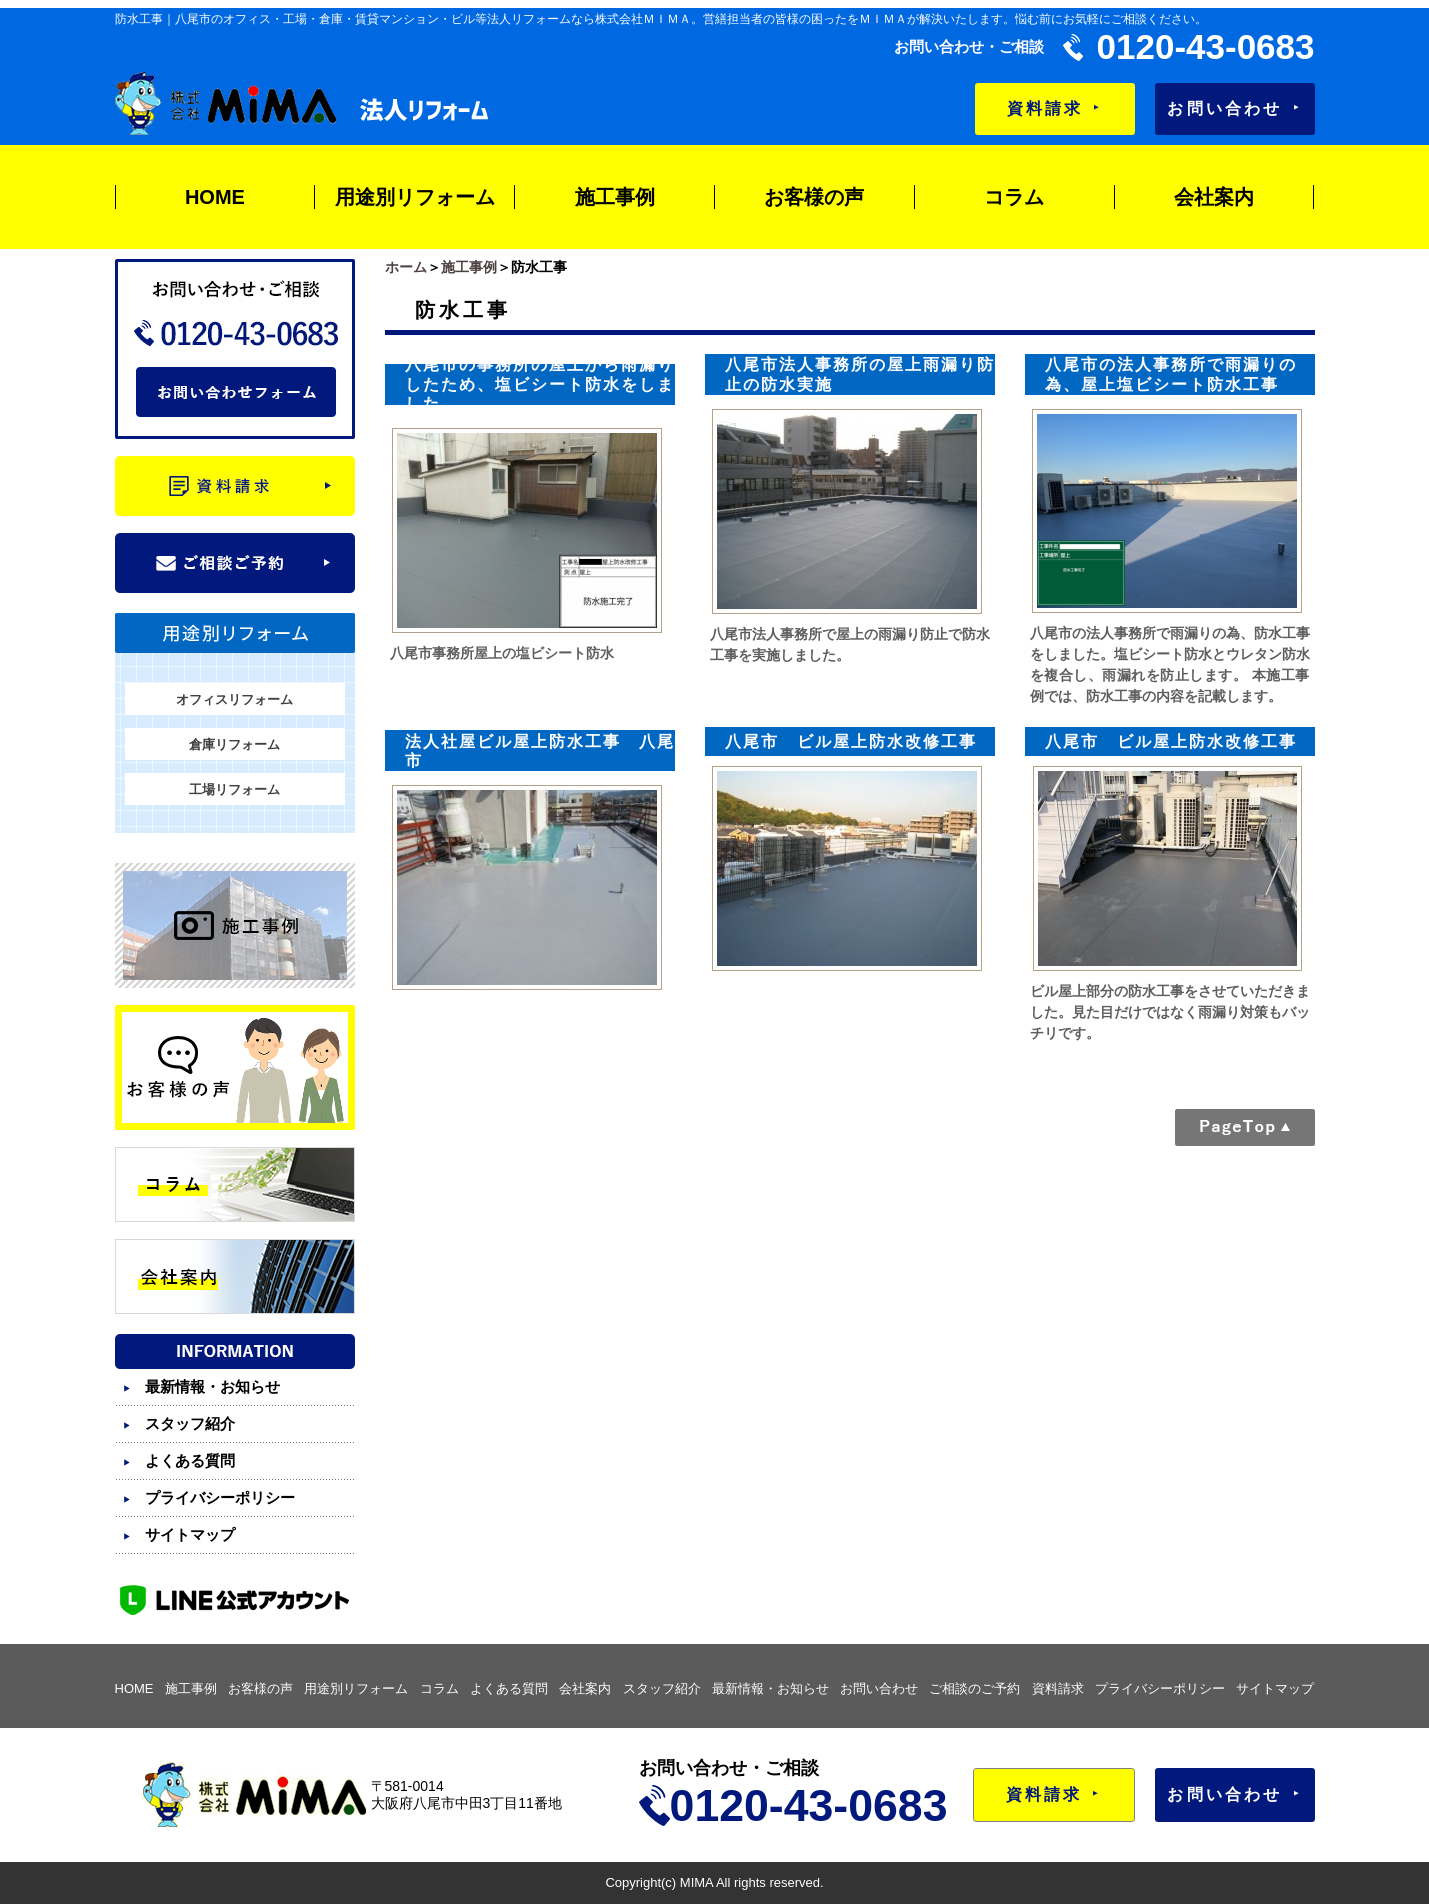 The height and width of the screenshot is (1904, 1429). Describe the element at coordinates (615, 197) in the screenshot. I see `施工事例` at that location.